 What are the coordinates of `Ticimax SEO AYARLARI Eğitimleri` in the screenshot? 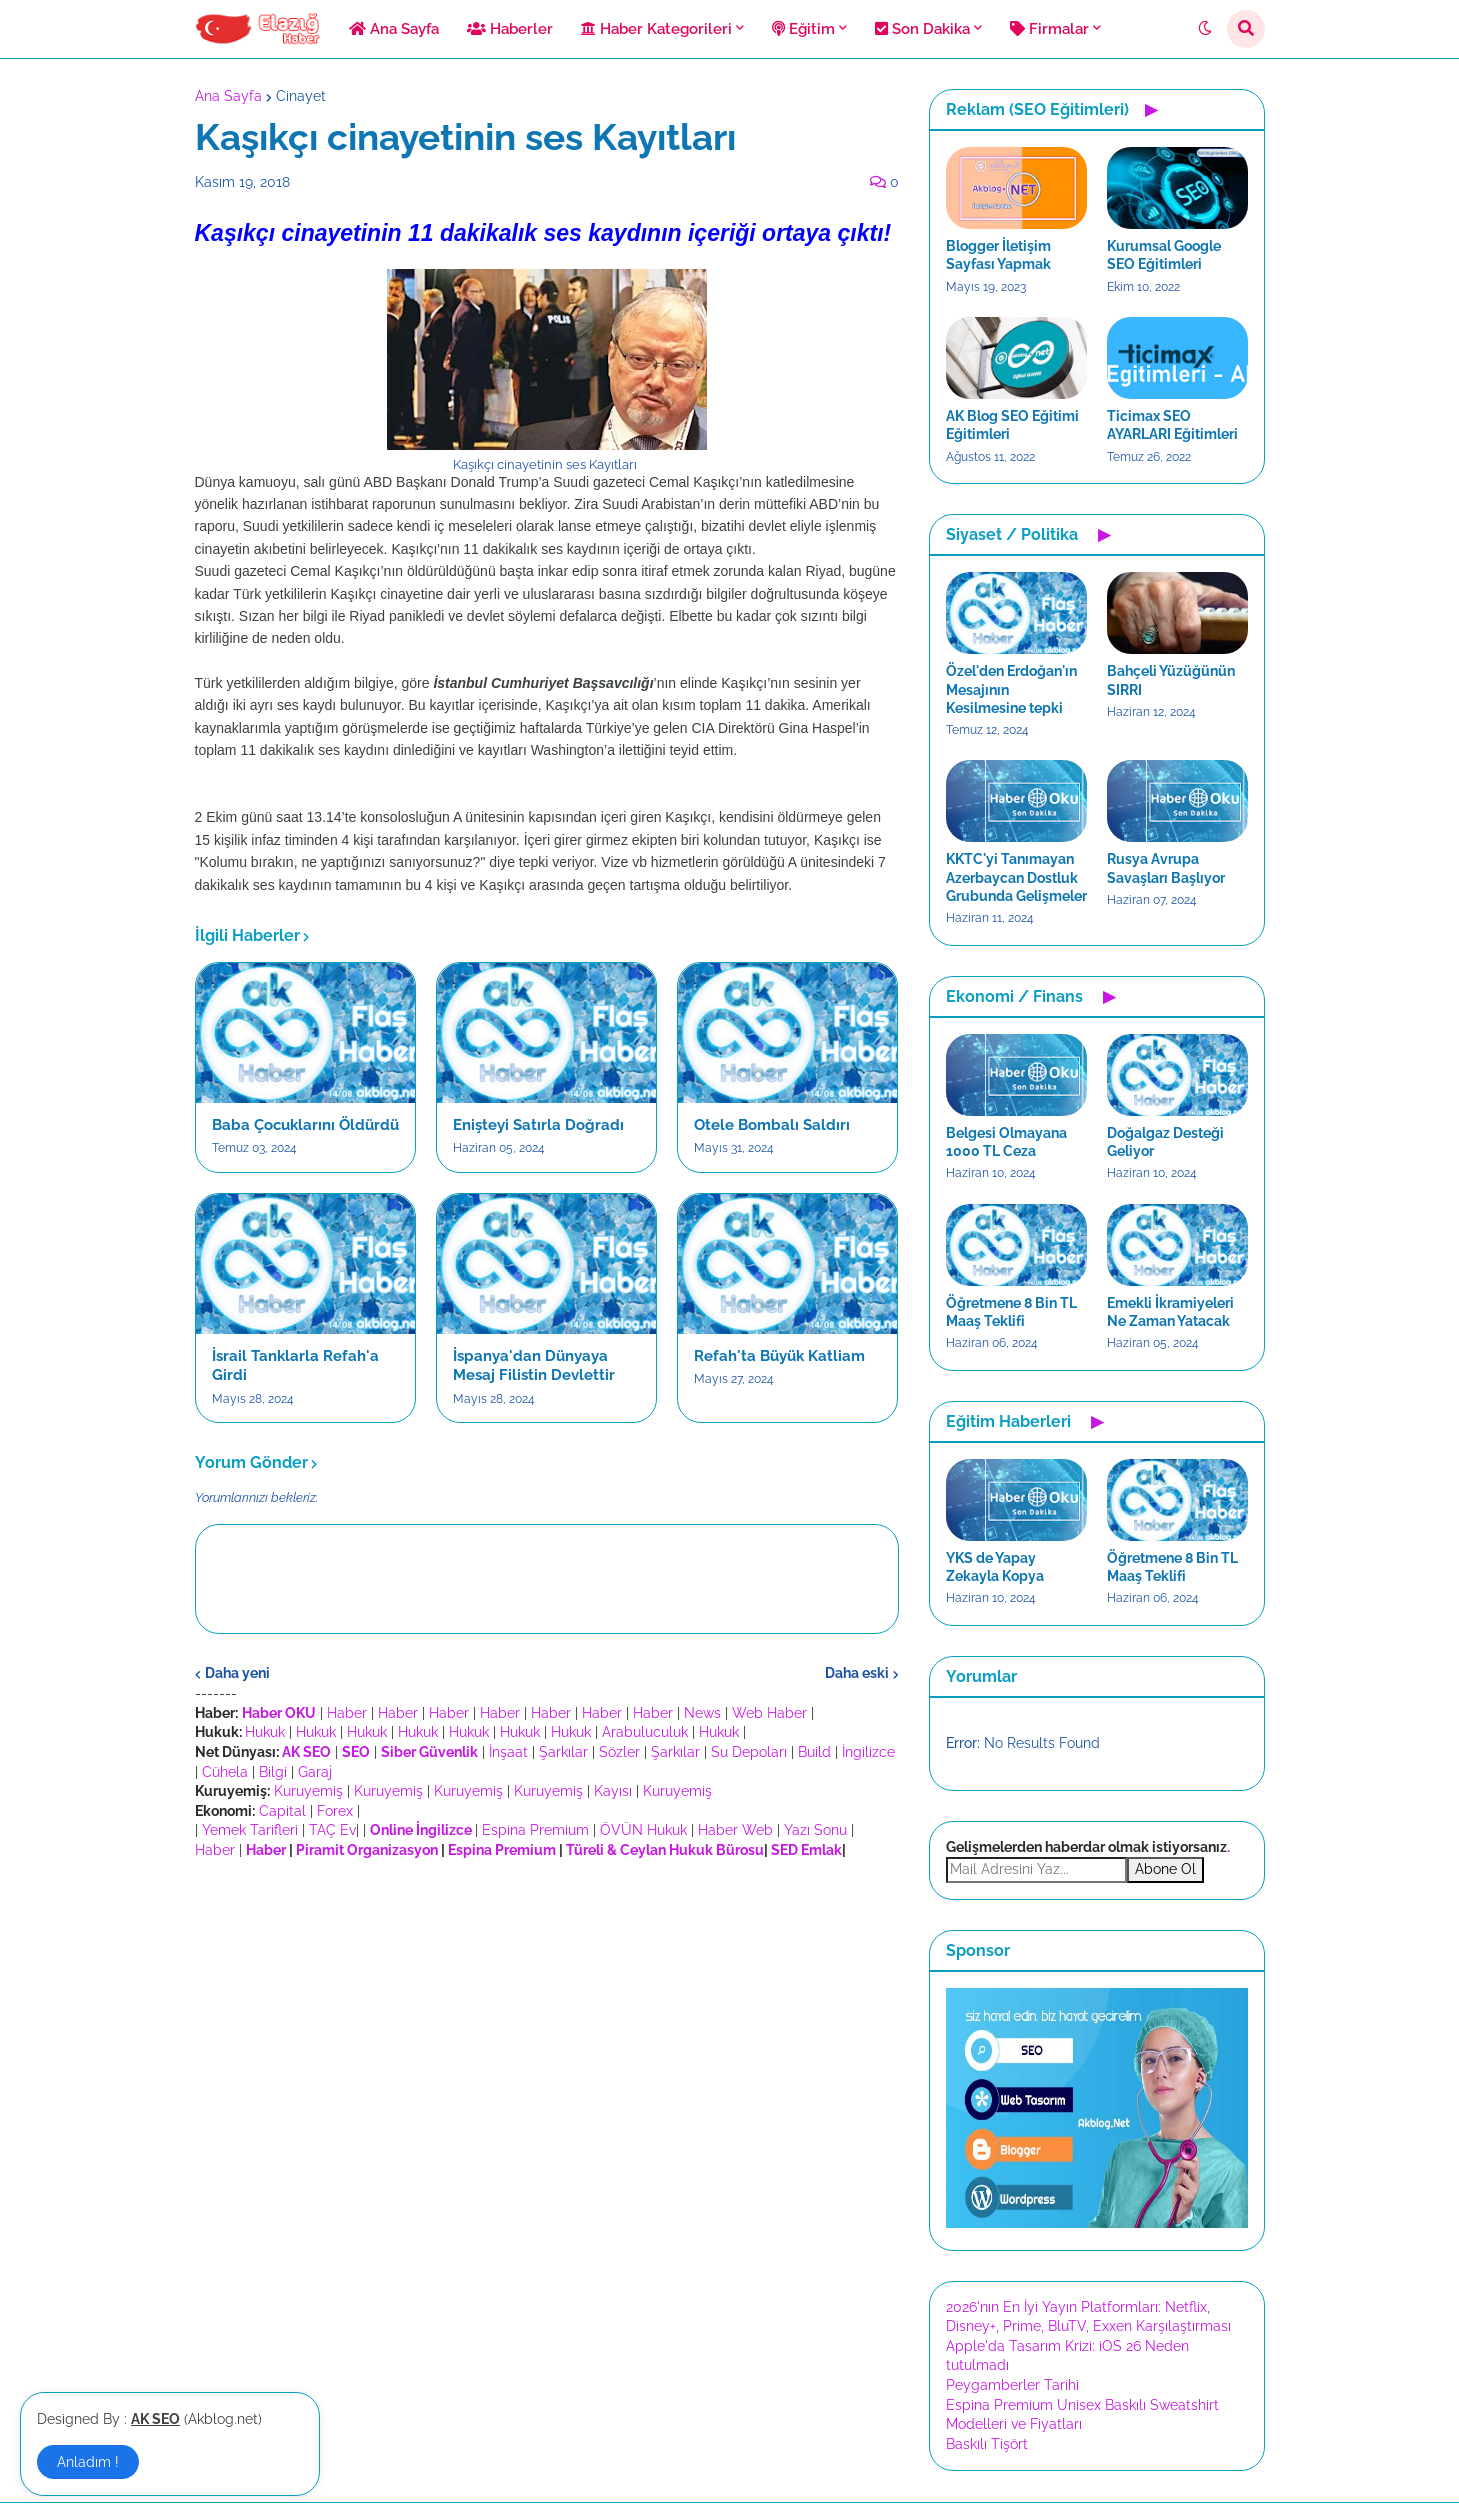 It's located at (1172, 425).